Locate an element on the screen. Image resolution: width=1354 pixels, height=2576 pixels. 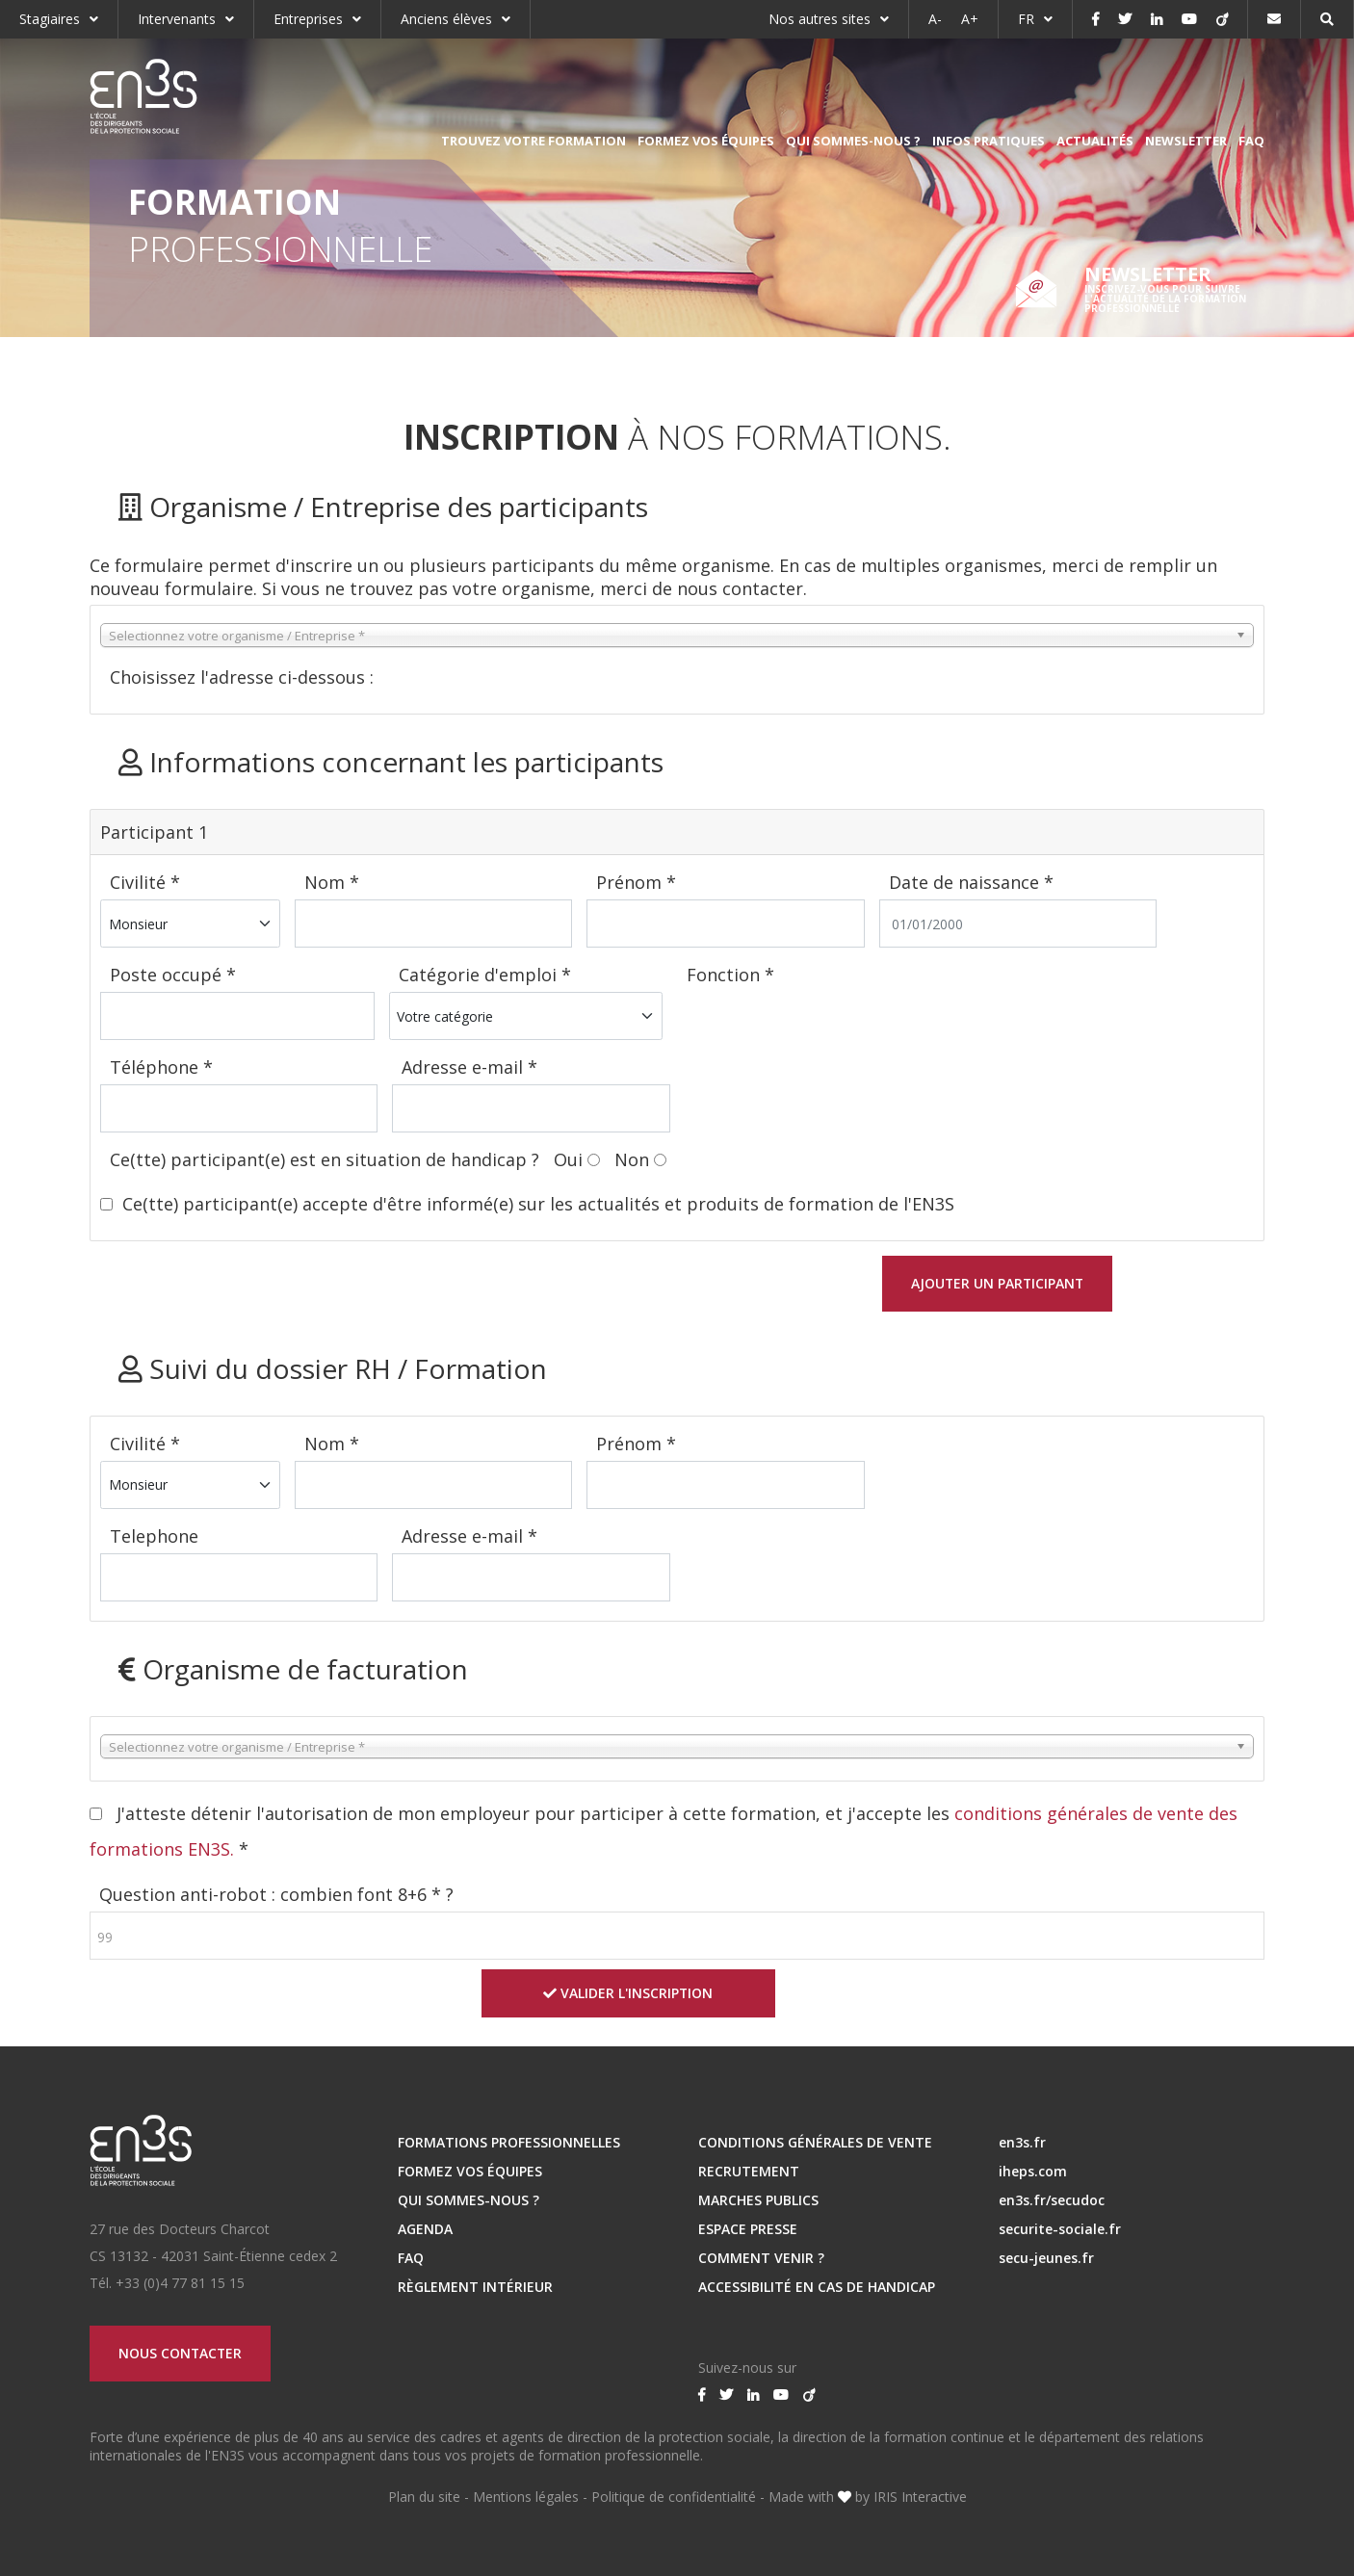
IRIS Interactive is located at coordinates (920, 2494).